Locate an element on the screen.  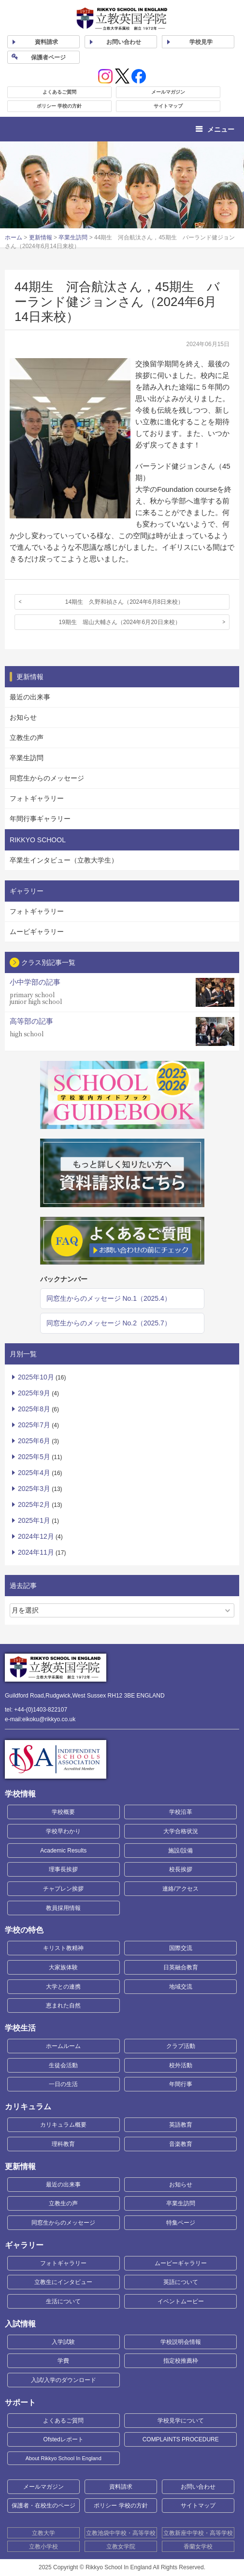
チャプレン挨拶 is located at coordinates (63, 1888).